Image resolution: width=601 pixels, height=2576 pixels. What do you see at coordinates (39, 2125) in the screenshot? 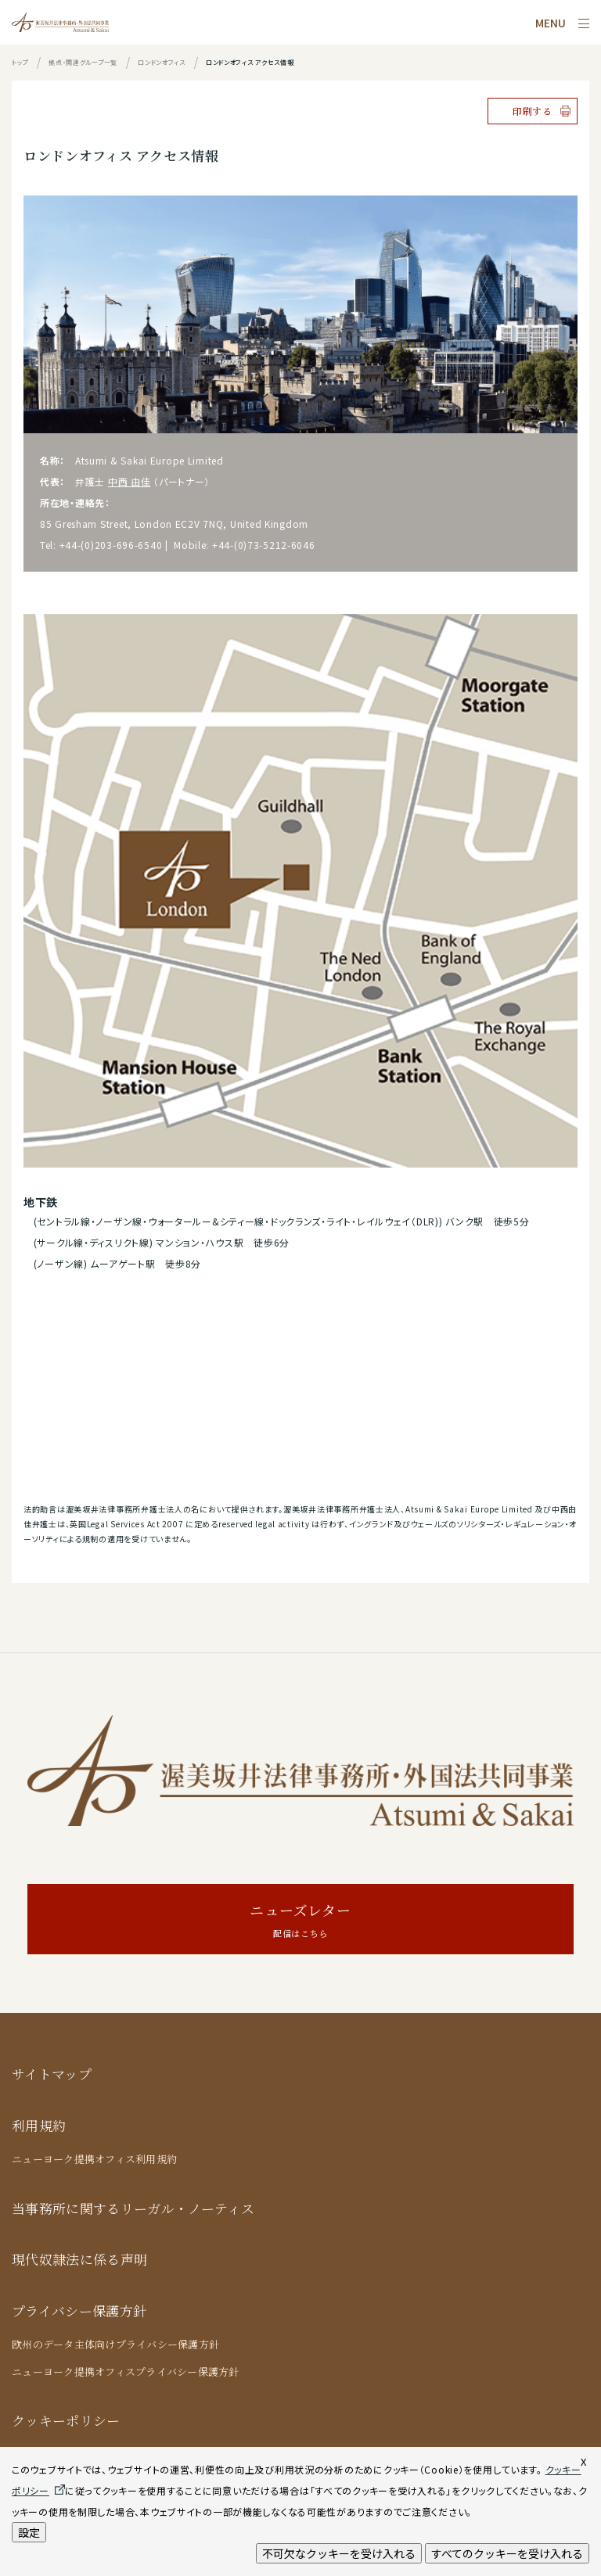
I see `利用規約` at bounding box center [39, 2125].